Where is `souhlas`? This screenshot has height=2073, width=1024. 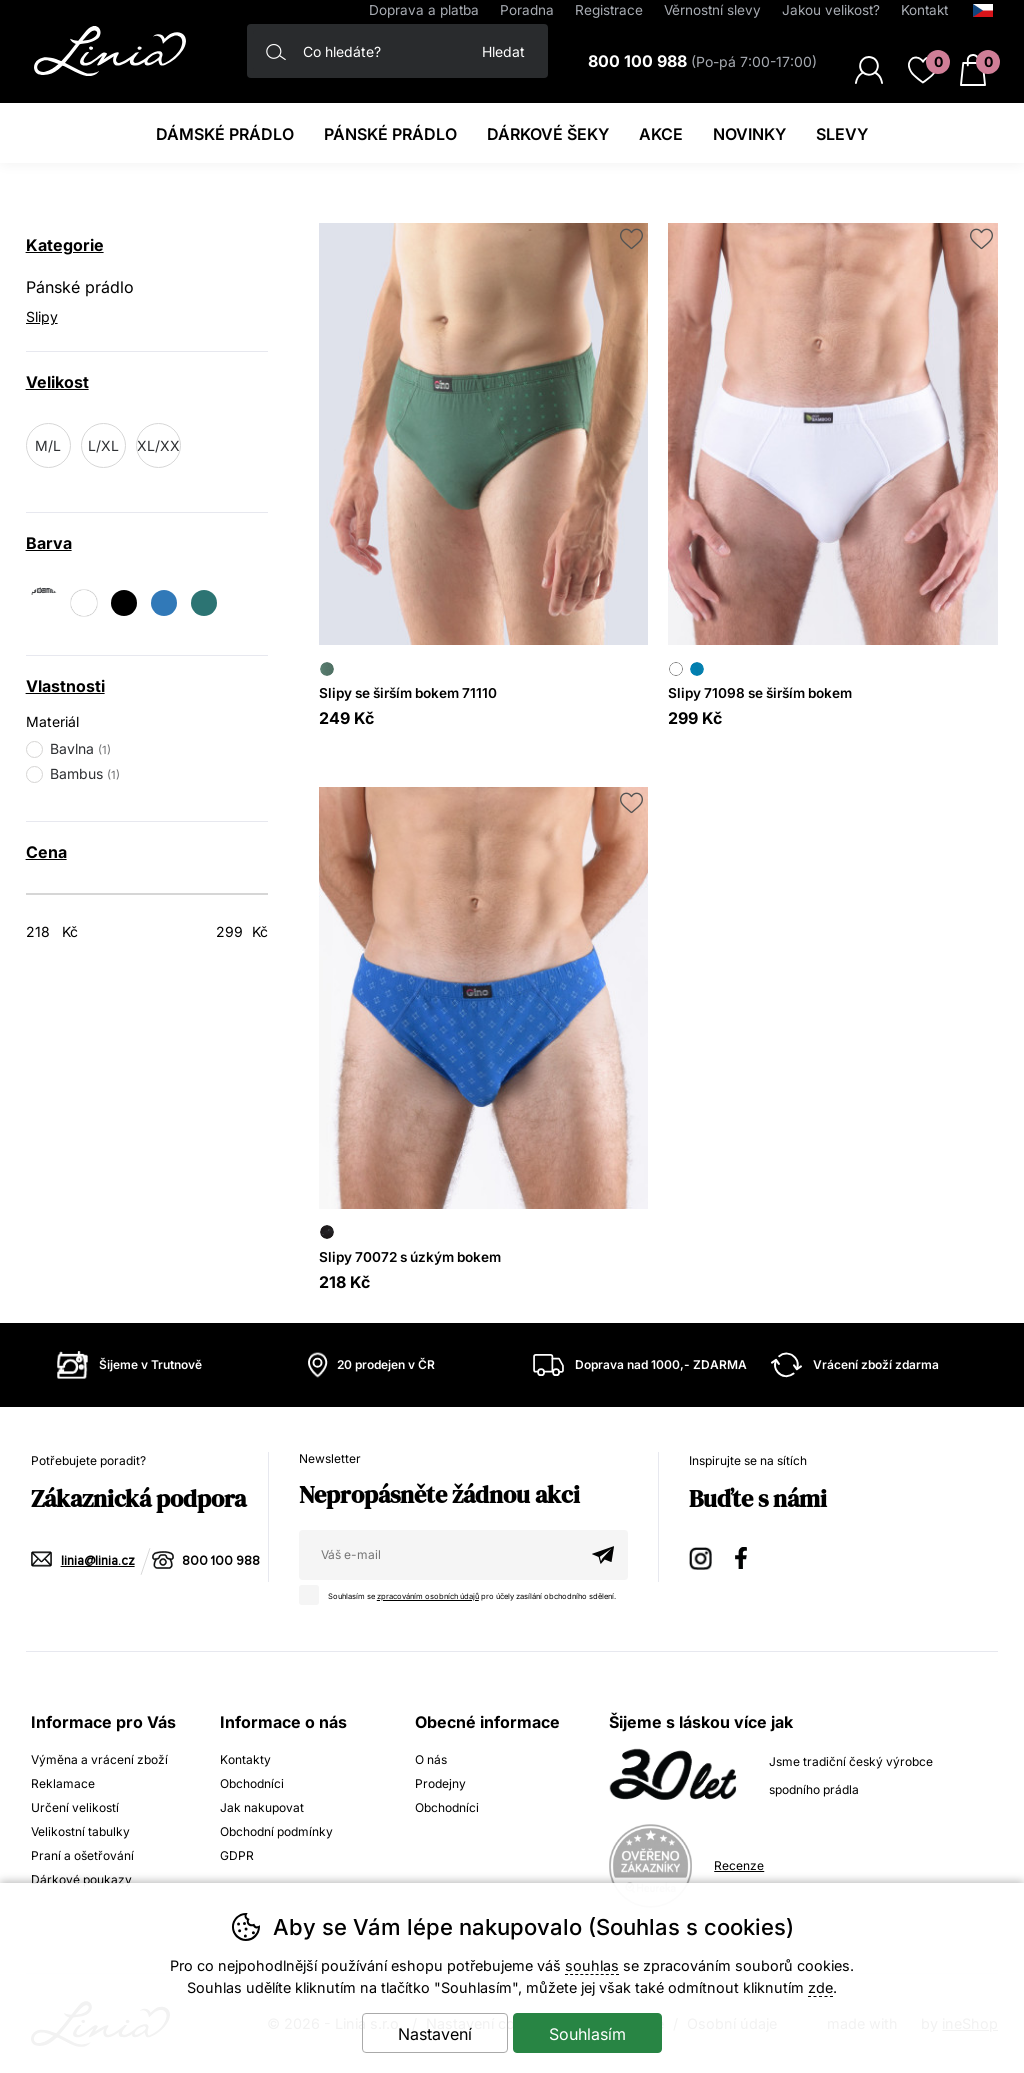 souhlas is located at coordinates (592, 1965).